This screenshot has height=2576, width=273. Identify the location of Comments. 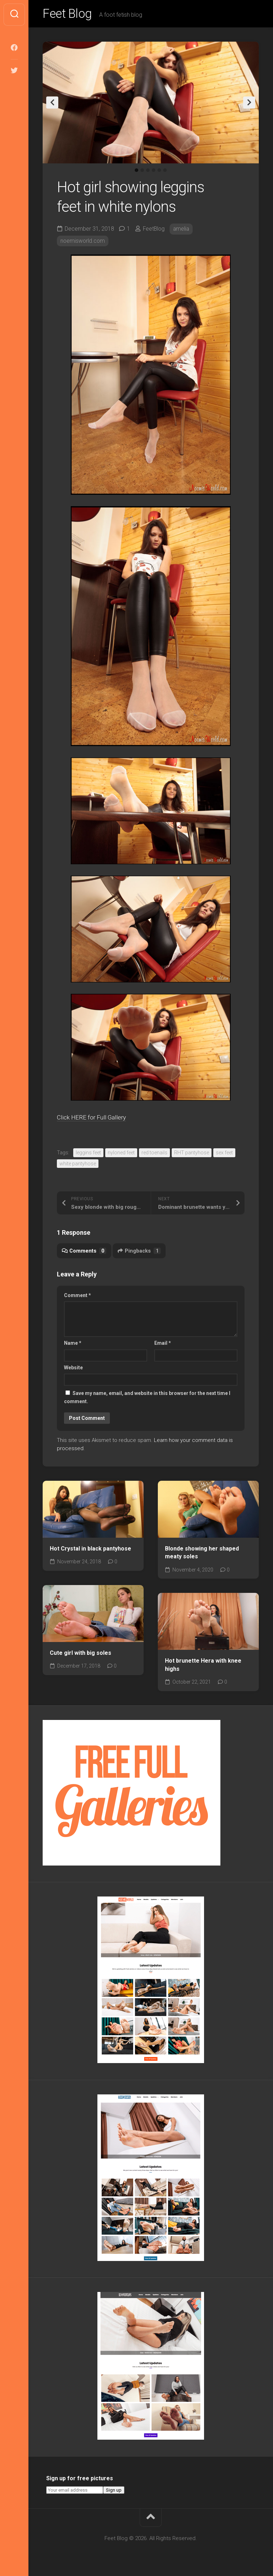
(84, 1252).